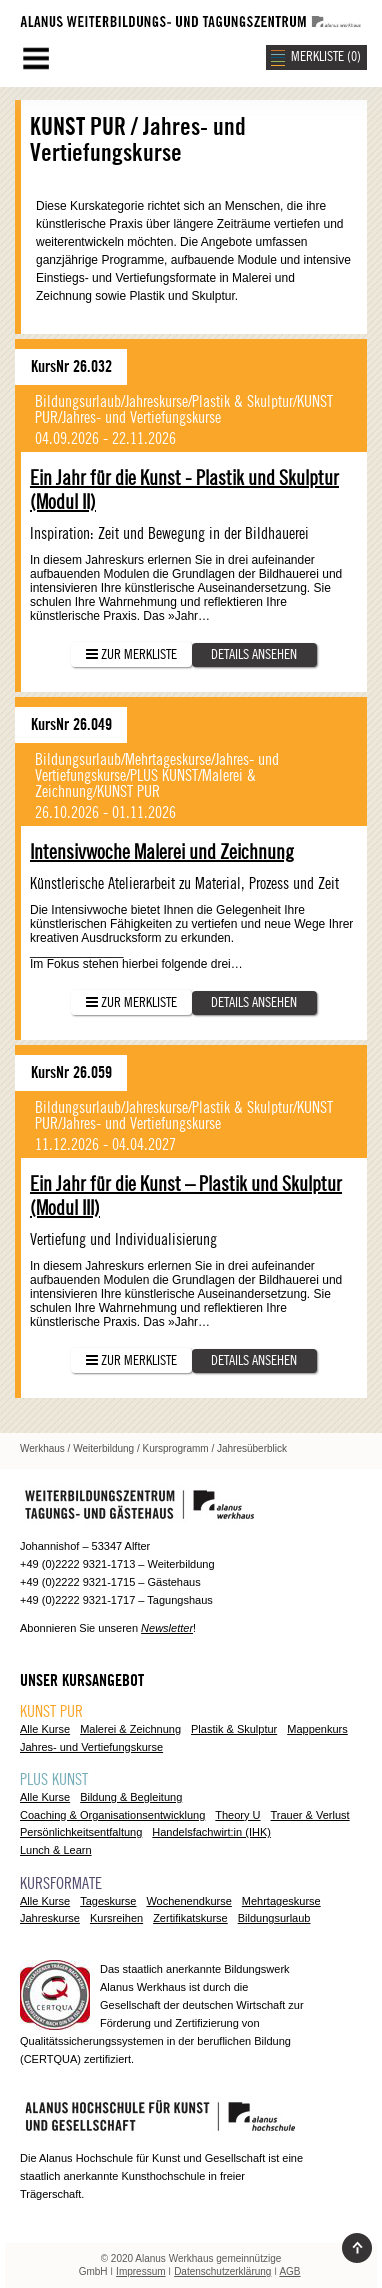  I want to click on MERKLISTE (), so click(326, 57).